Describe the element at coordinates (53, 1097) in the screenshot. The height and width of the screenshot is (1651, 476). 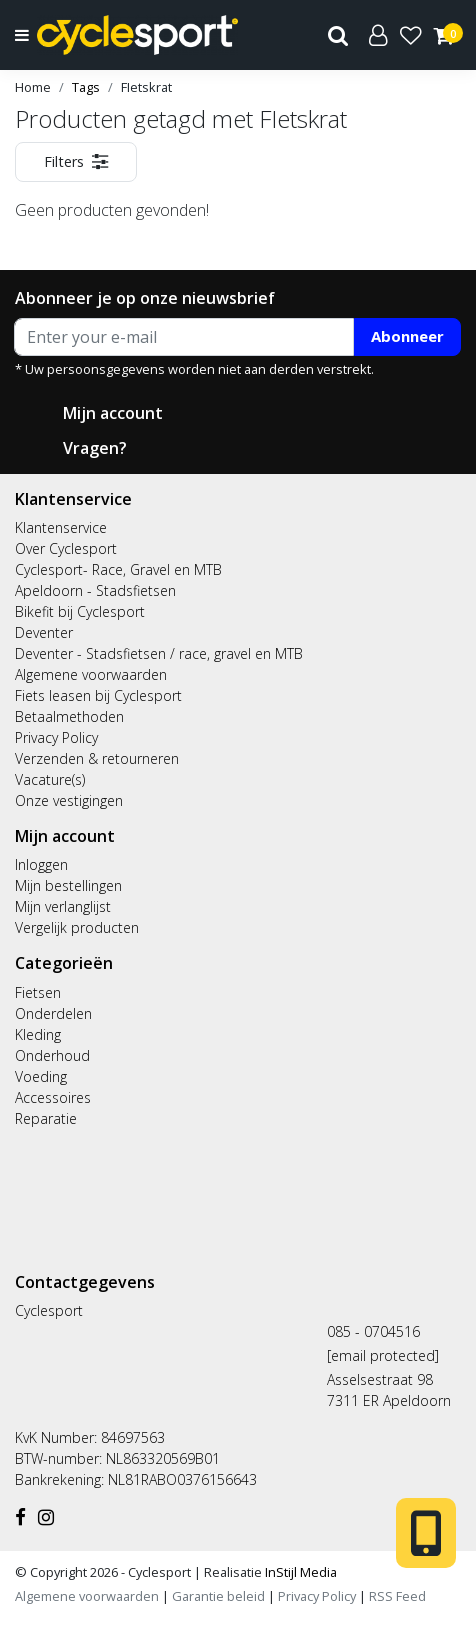
I see `Accessoires` at that location.